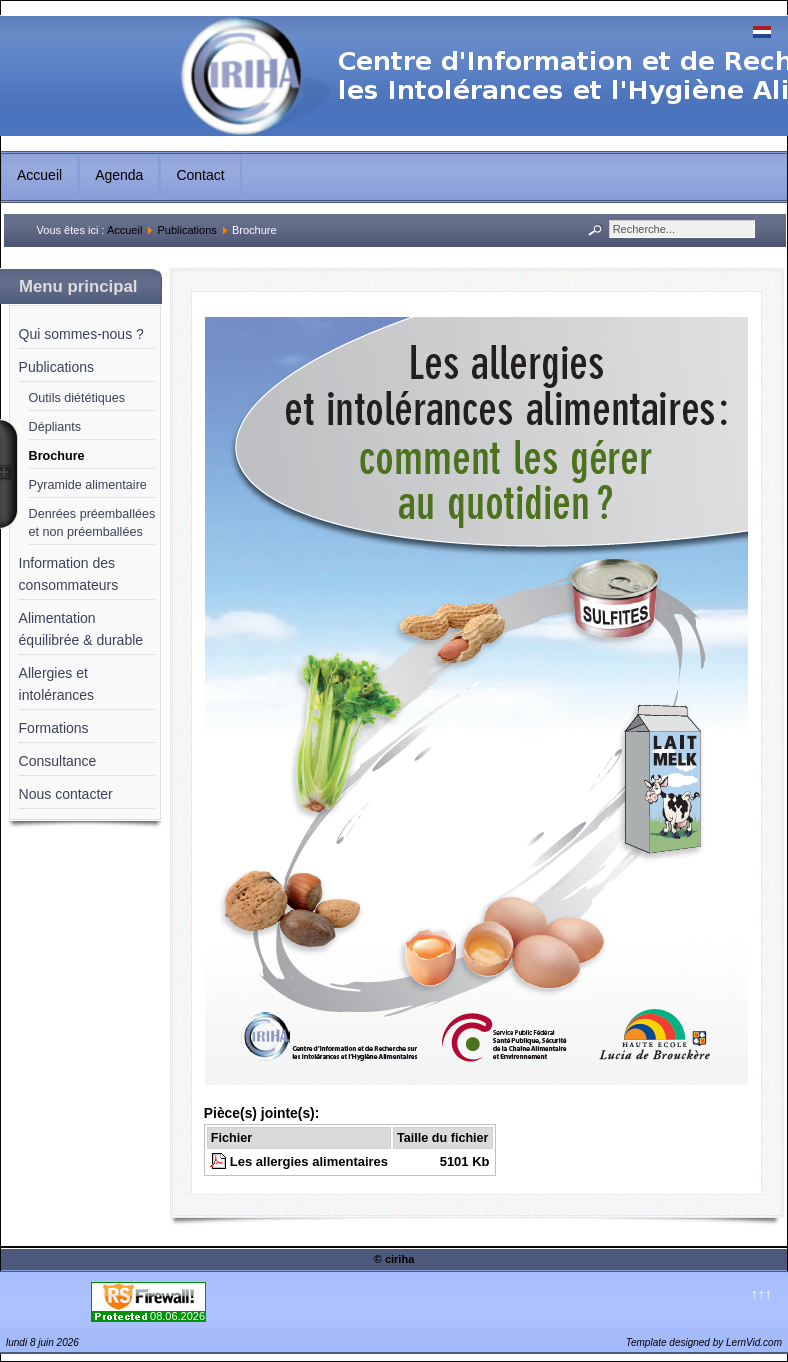 The height and width of the screenshot is (1362, 788). I want to click on Template designed by LernVid.com, so click(704, 1342).